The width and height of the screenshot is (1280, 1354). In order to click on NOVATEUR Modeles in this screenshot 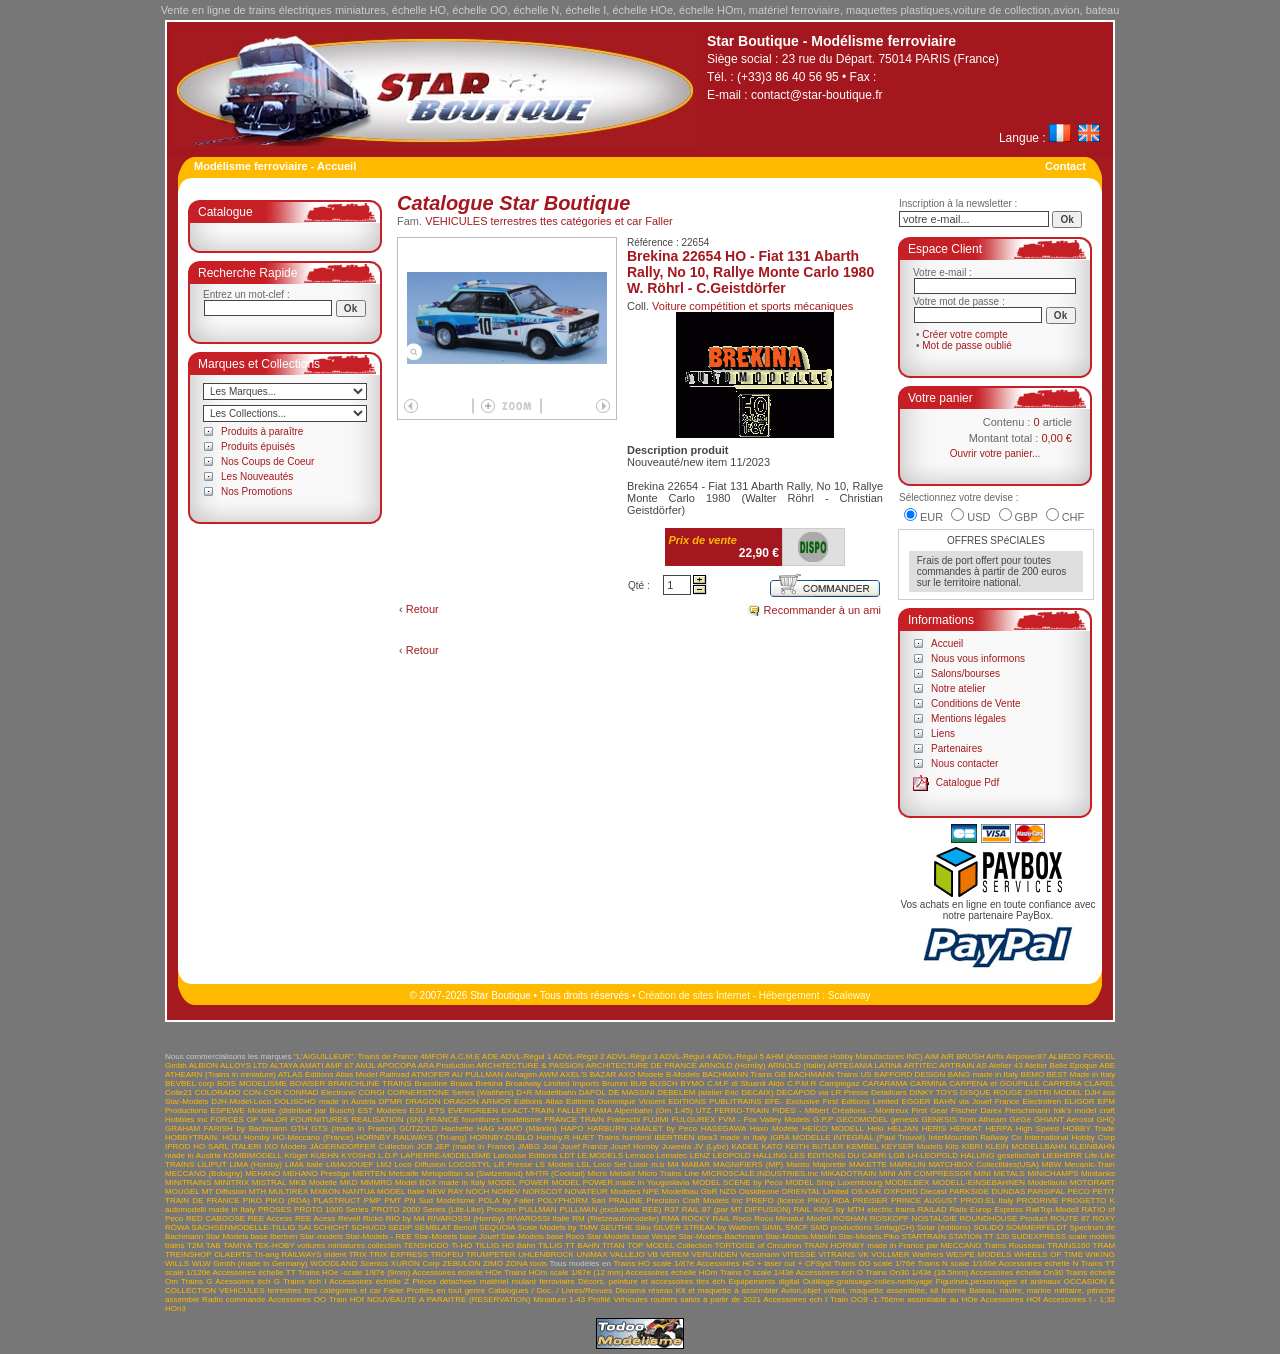, I will do `click(603, 1191)`.